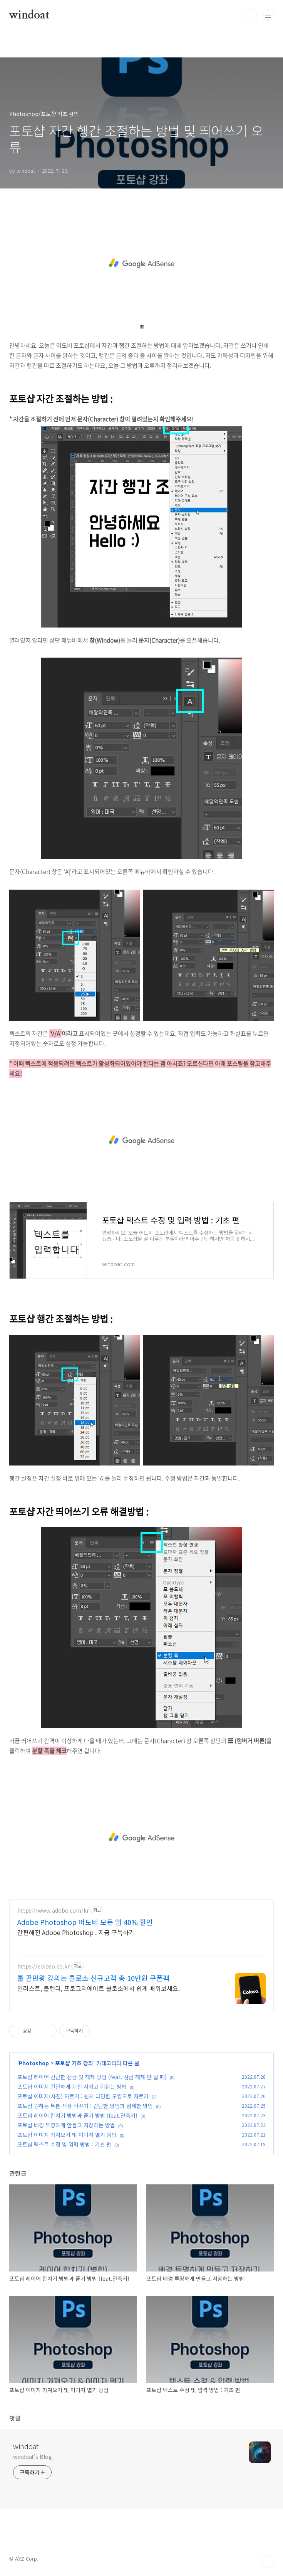  Describe the element at coordinates (98, 1988) in the screenshot. I see `일러스트, 블렌더, 프로크리에이트 콜로소에서 쉽게 배워보세요.` at that location.